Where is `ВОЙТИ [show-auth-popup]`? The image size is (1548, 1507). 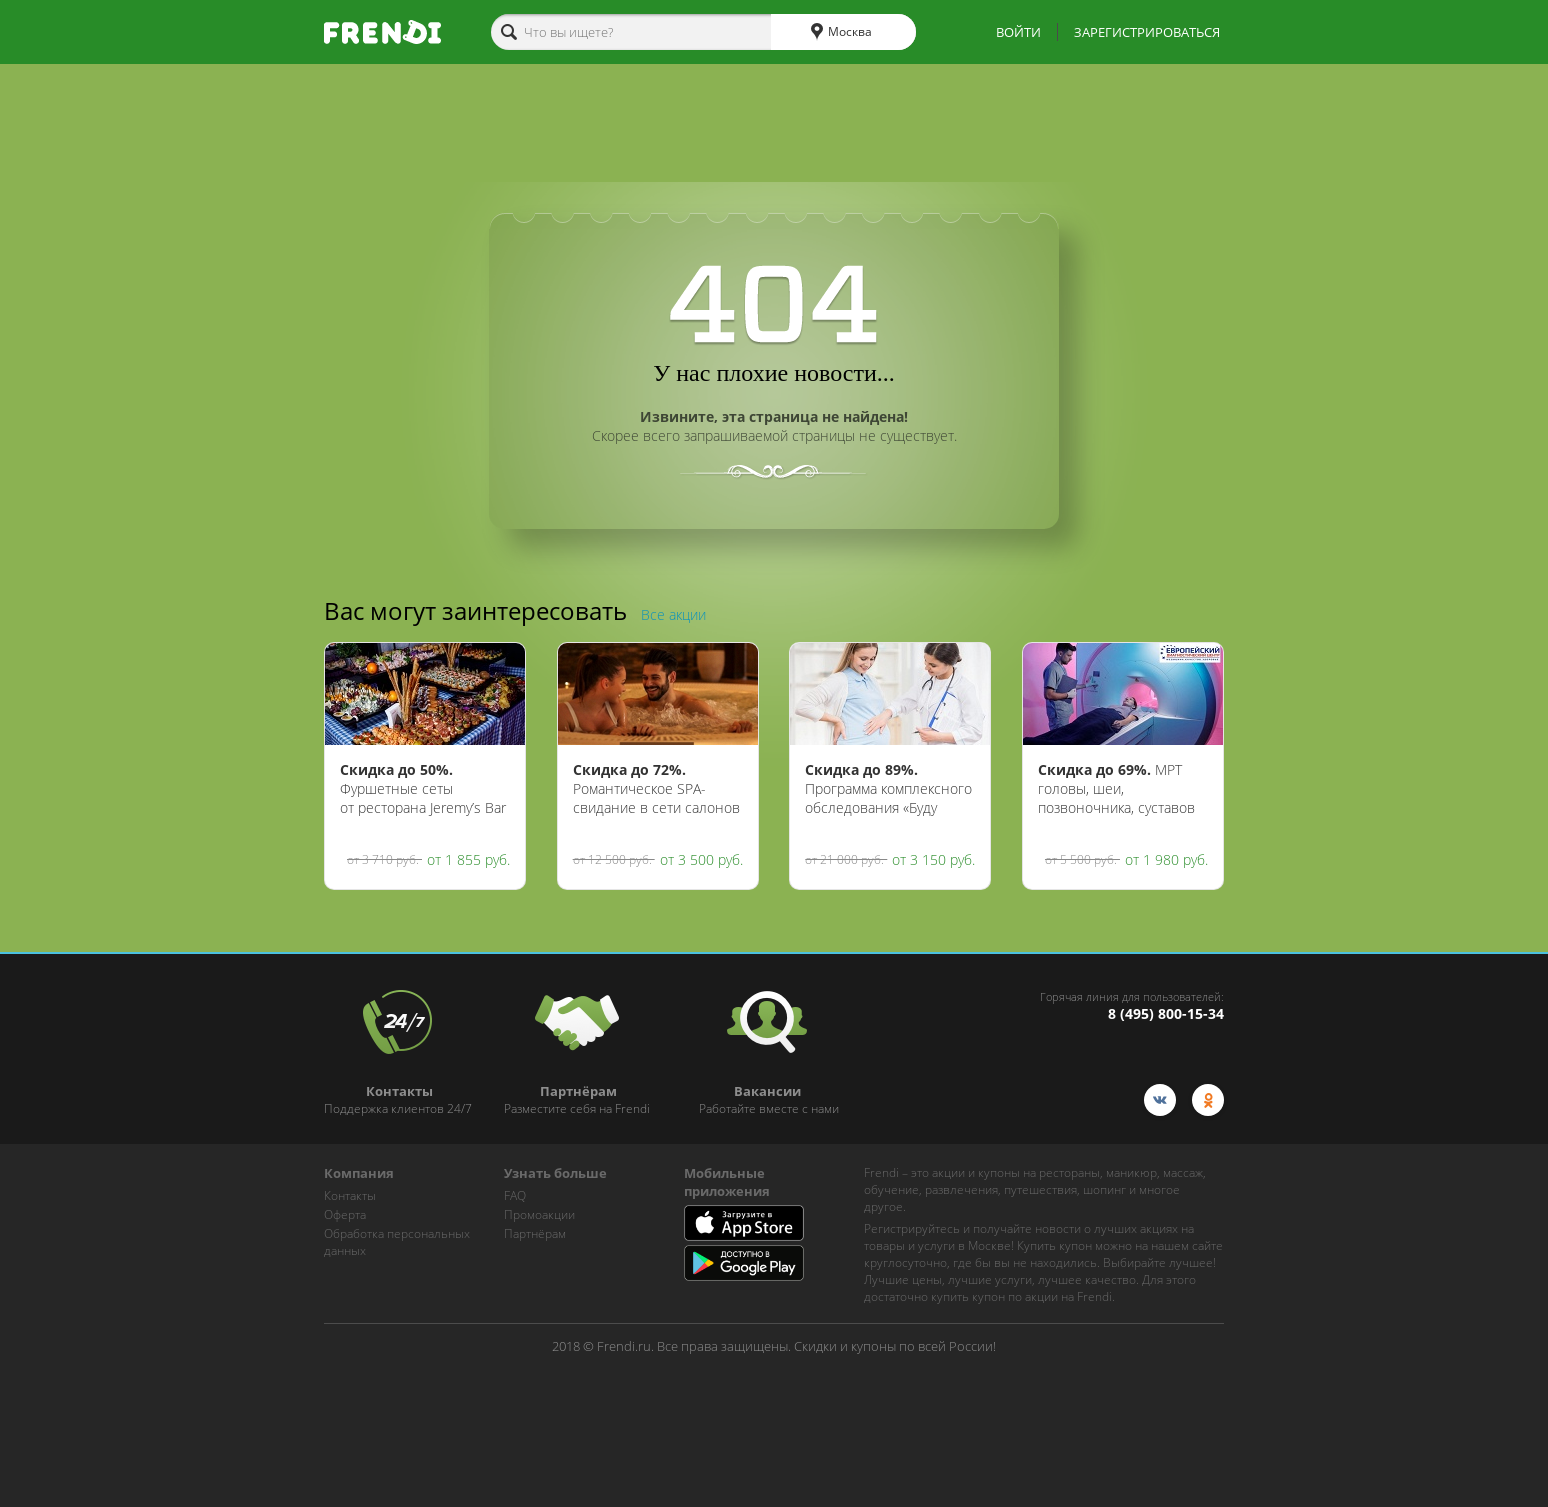 ВОЙТИ [show-auth-popup] is located at coordinates (1018, 32).